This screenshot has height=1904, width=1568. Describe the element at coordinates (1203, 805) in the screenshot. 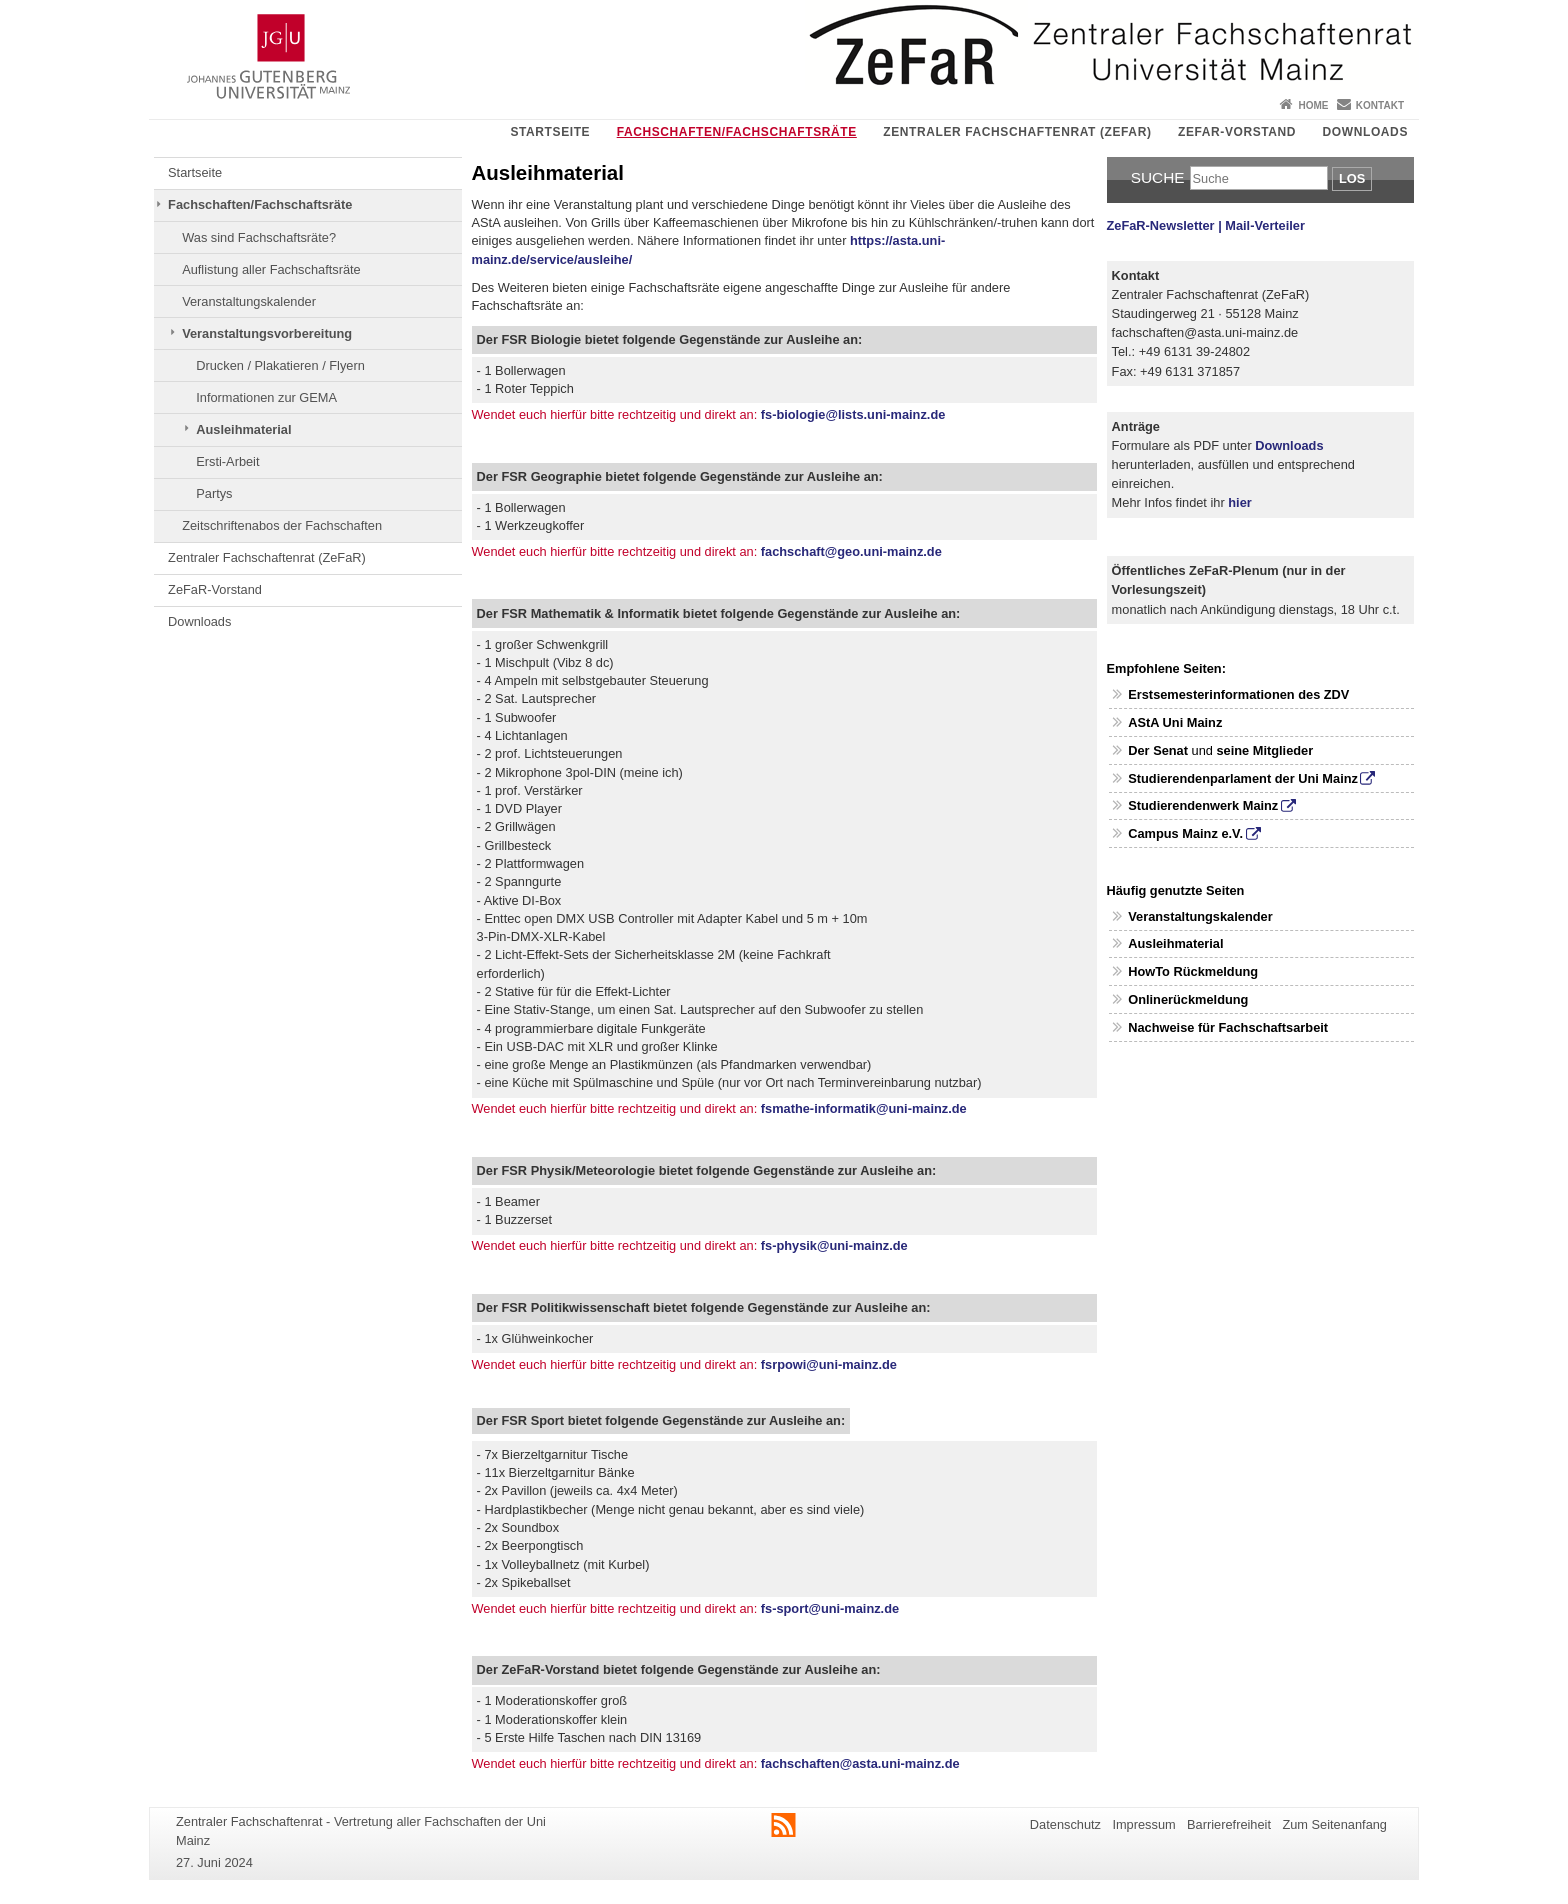

I see `Studierendenwerk Mainz` at that location.